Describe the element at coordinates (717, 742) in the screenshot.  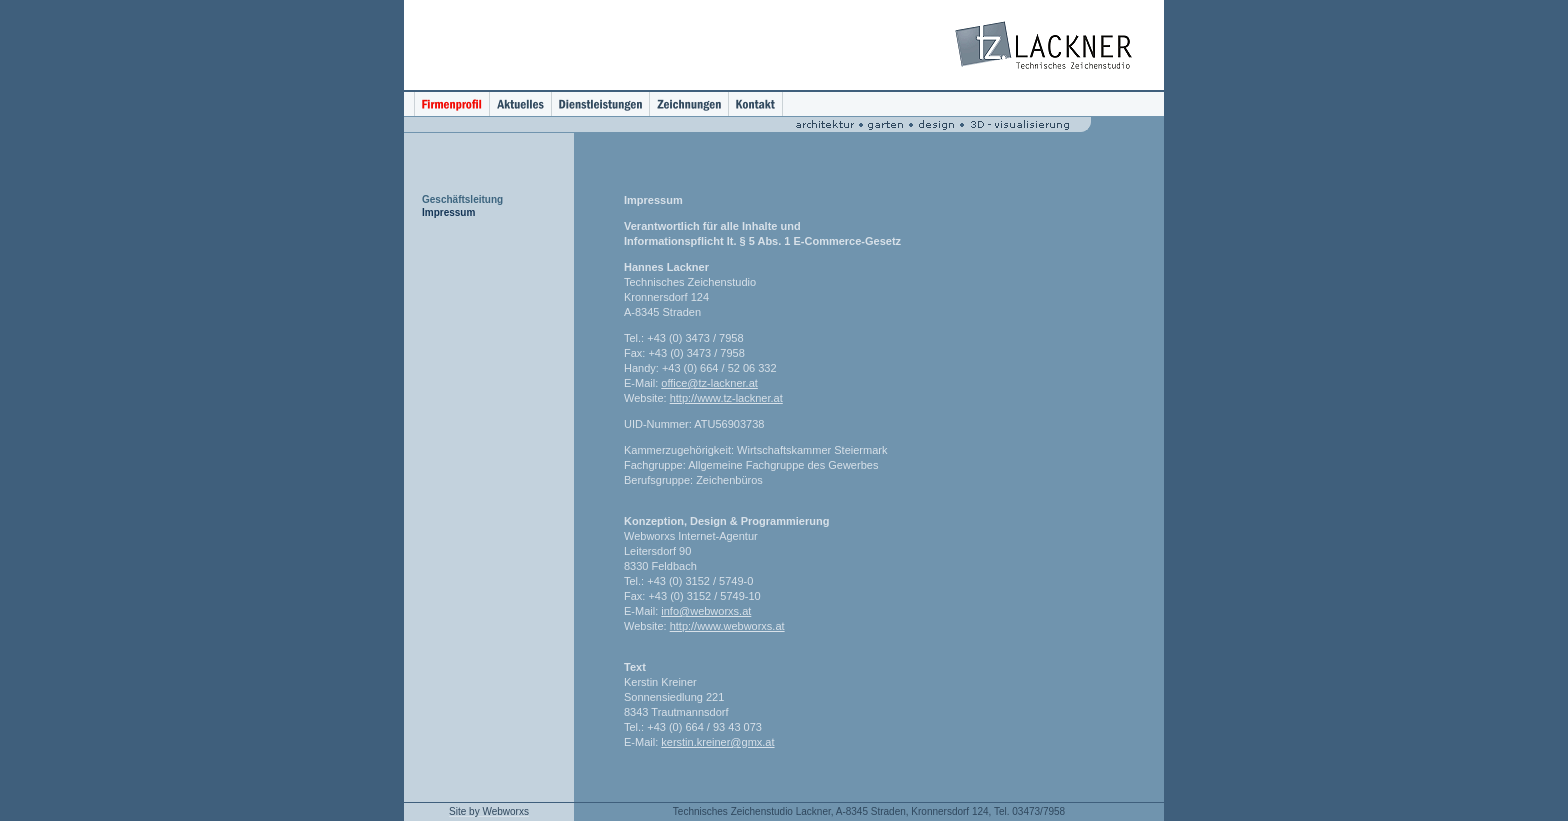
I see `kerstin.kreiner@gmx.at` at that location.